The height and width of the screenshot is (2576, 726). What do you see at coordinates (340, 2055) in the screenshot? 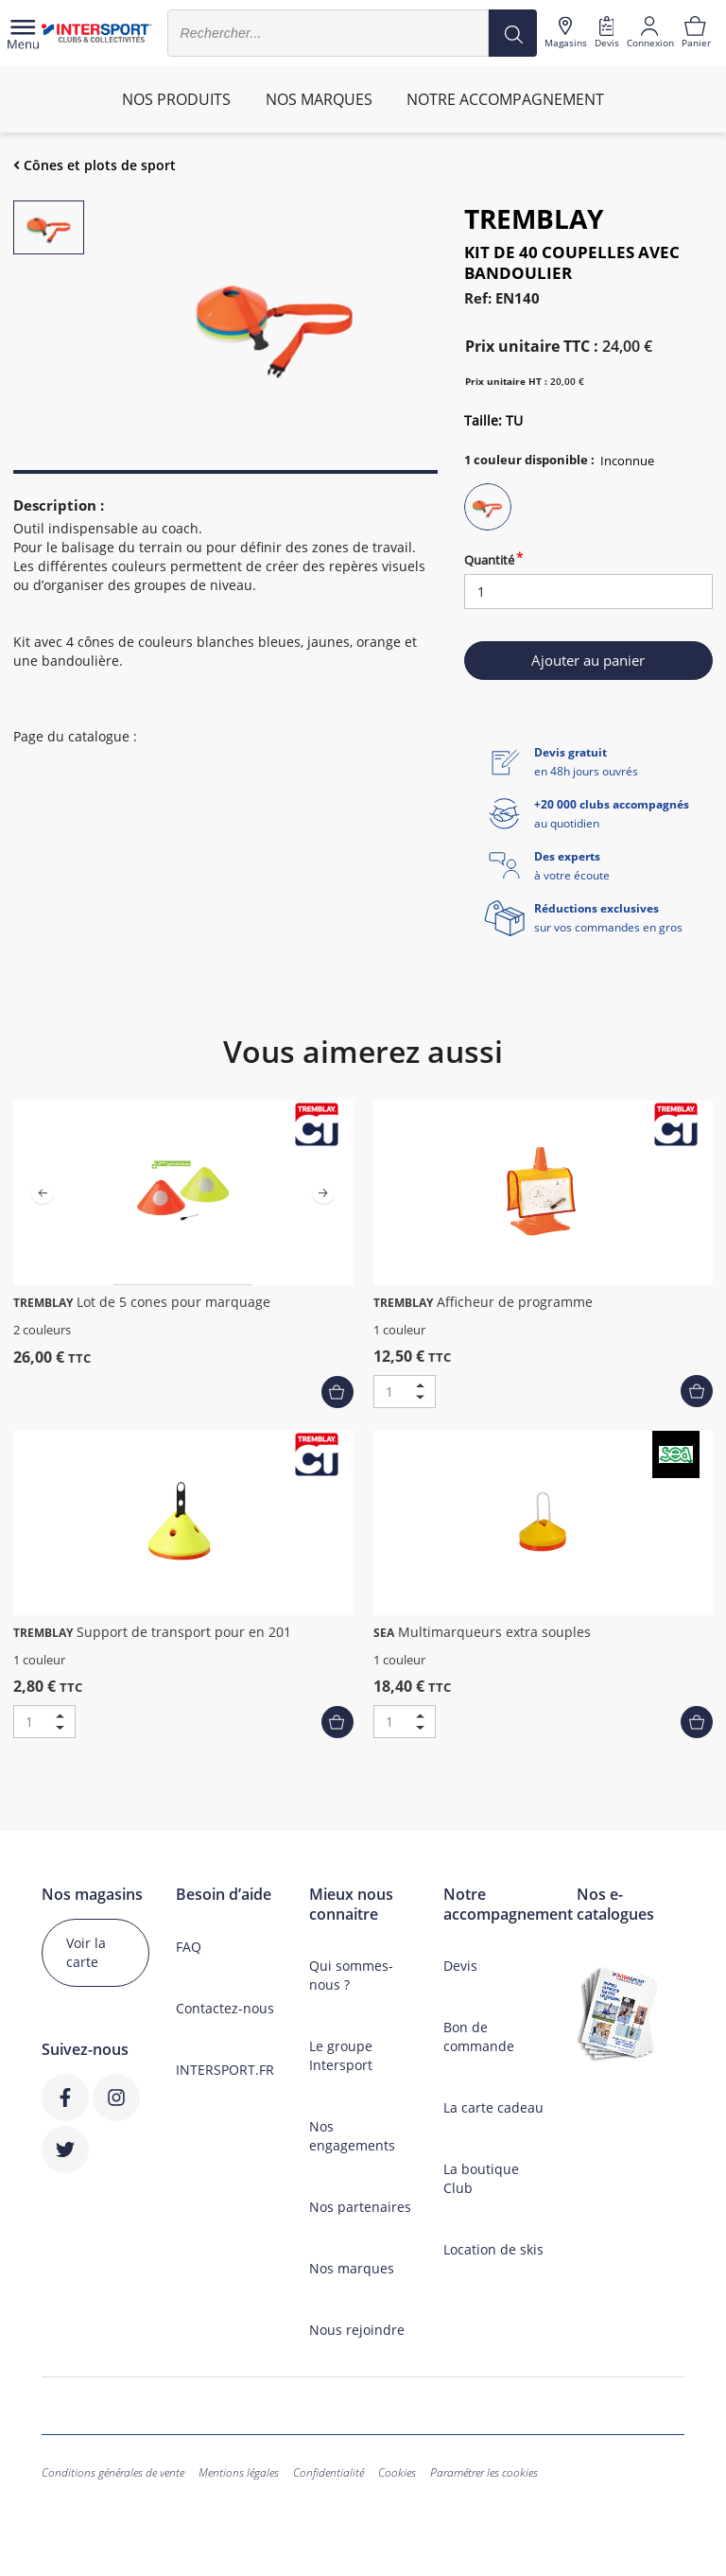
I see `Le groupe Intersport` at bounding box center [340, 2055].